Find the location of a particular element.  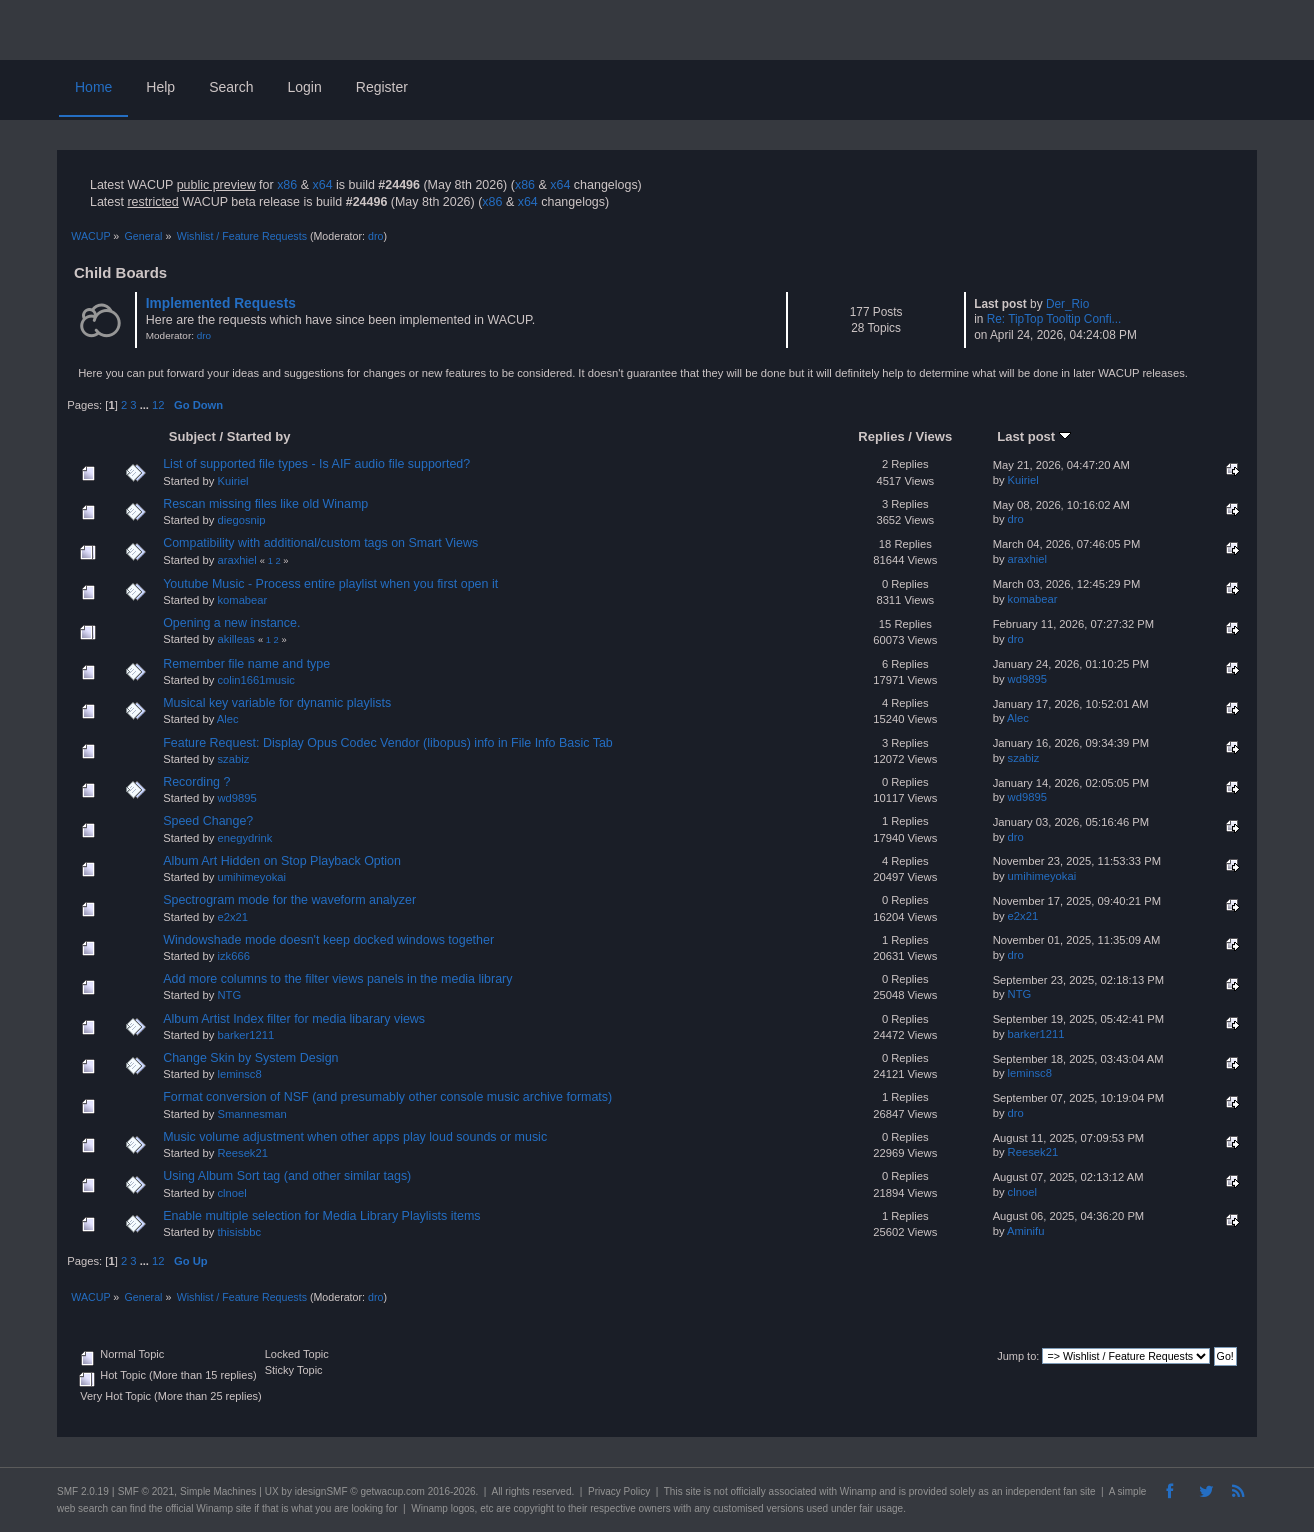

Recording ? is located at coordinates (196, 782).